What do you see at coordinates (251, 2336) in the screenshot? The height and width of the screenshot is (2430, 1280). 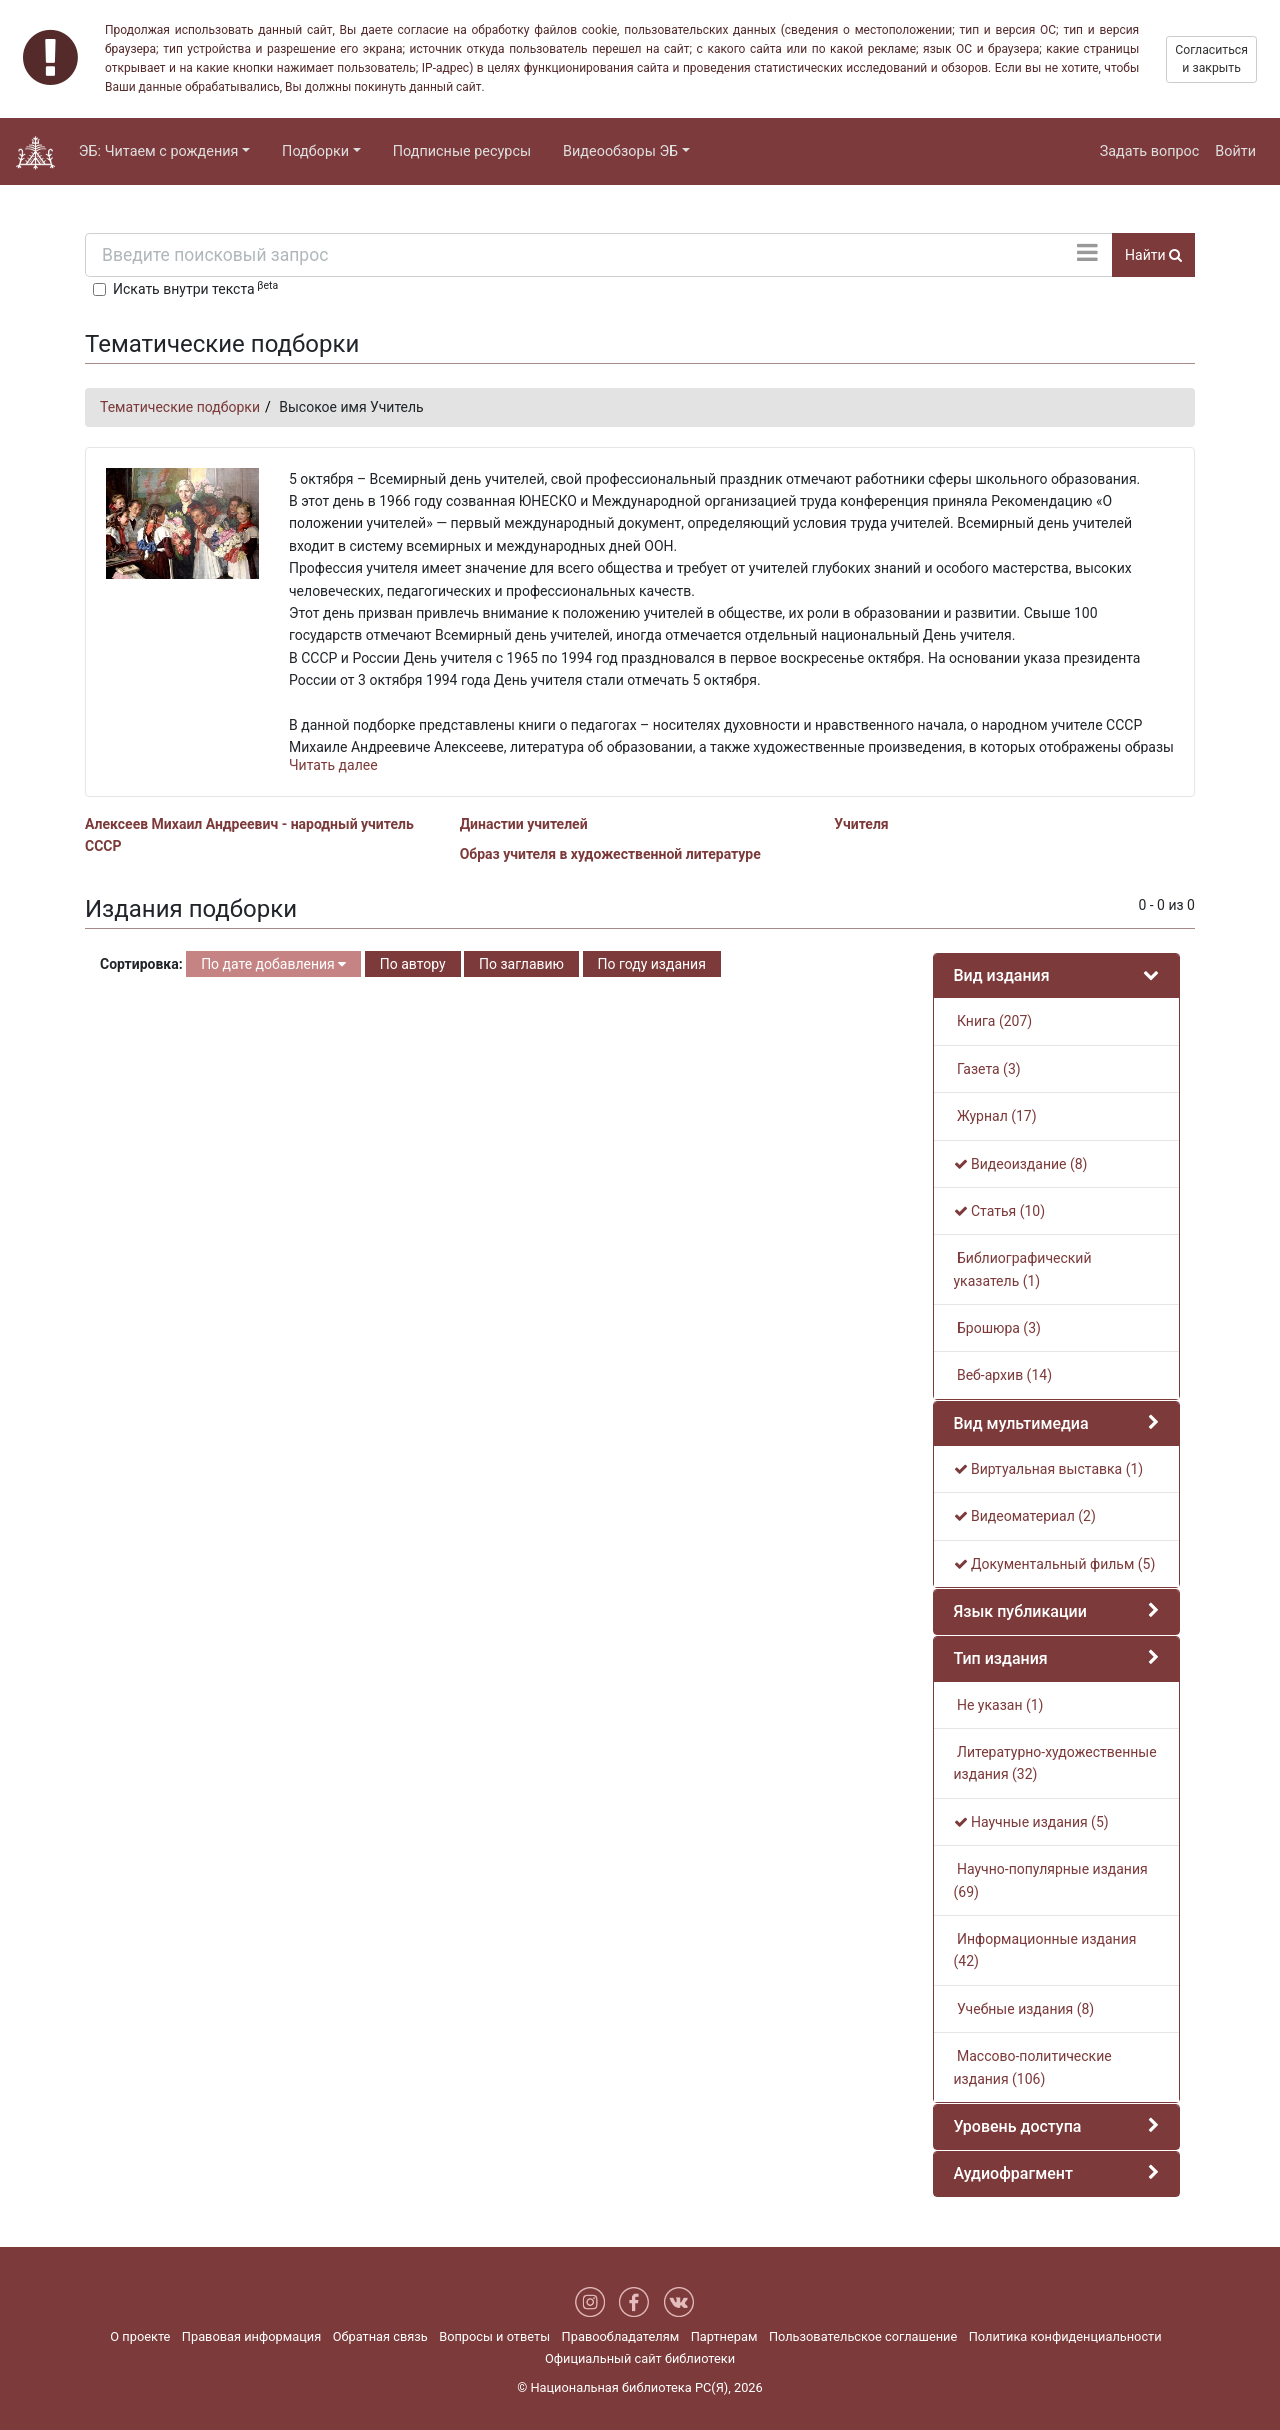 I see `Правовая информация` at bounding box center [251, 2336].